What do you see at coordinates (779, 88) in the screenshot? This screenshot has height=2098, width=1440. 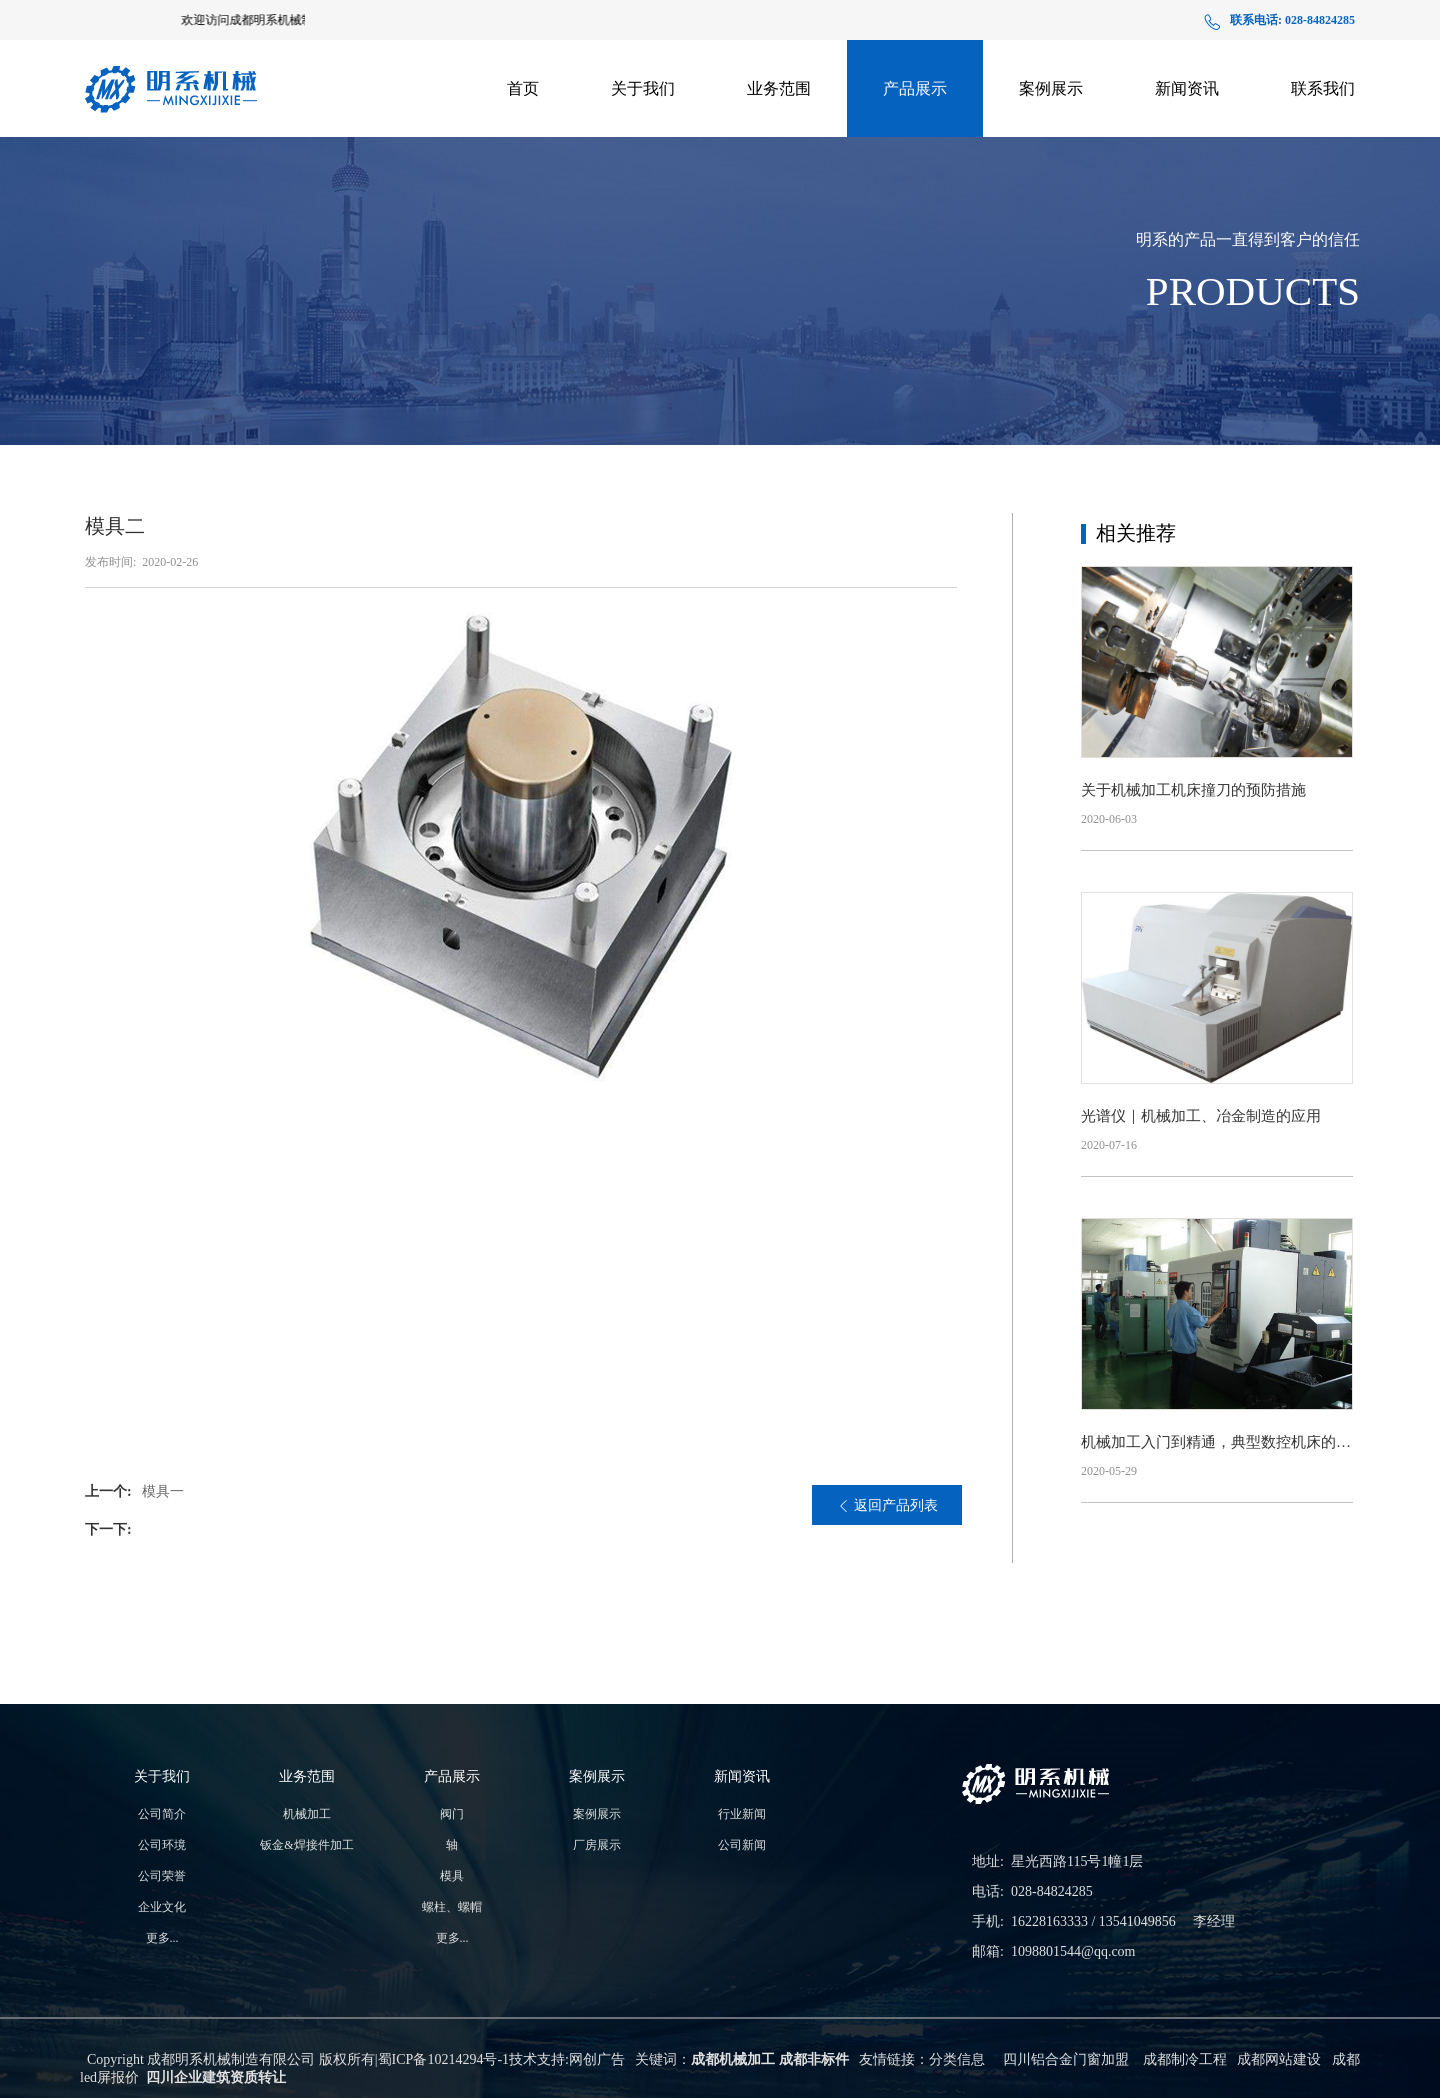 I see `业务范围` at bounding box center [779, 88].